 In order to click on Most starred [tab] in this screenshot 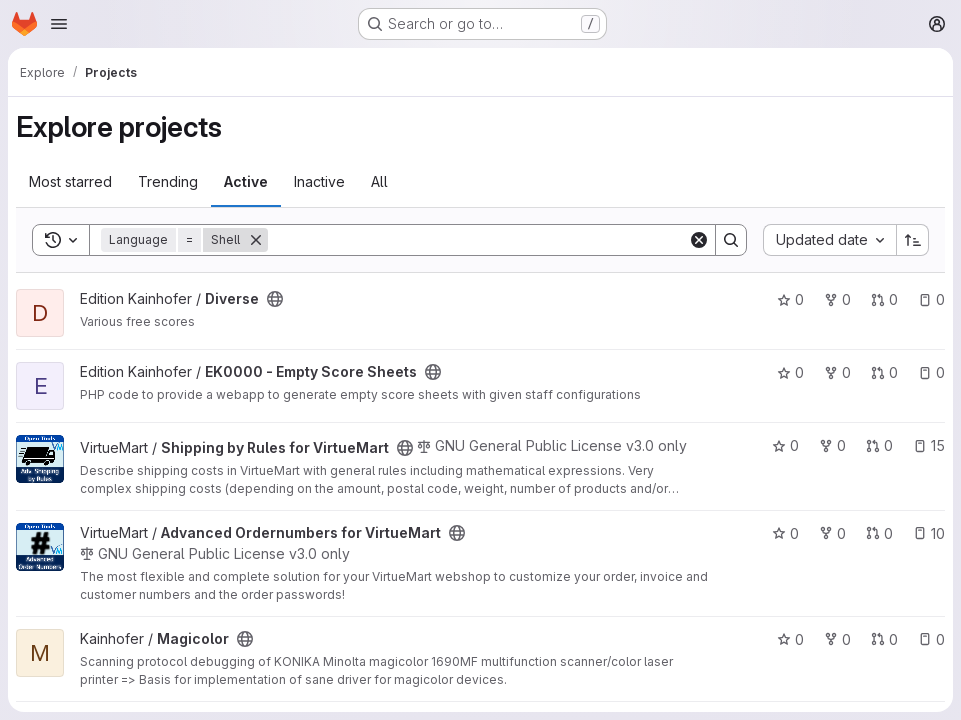, I will do `click(70, 181)`.